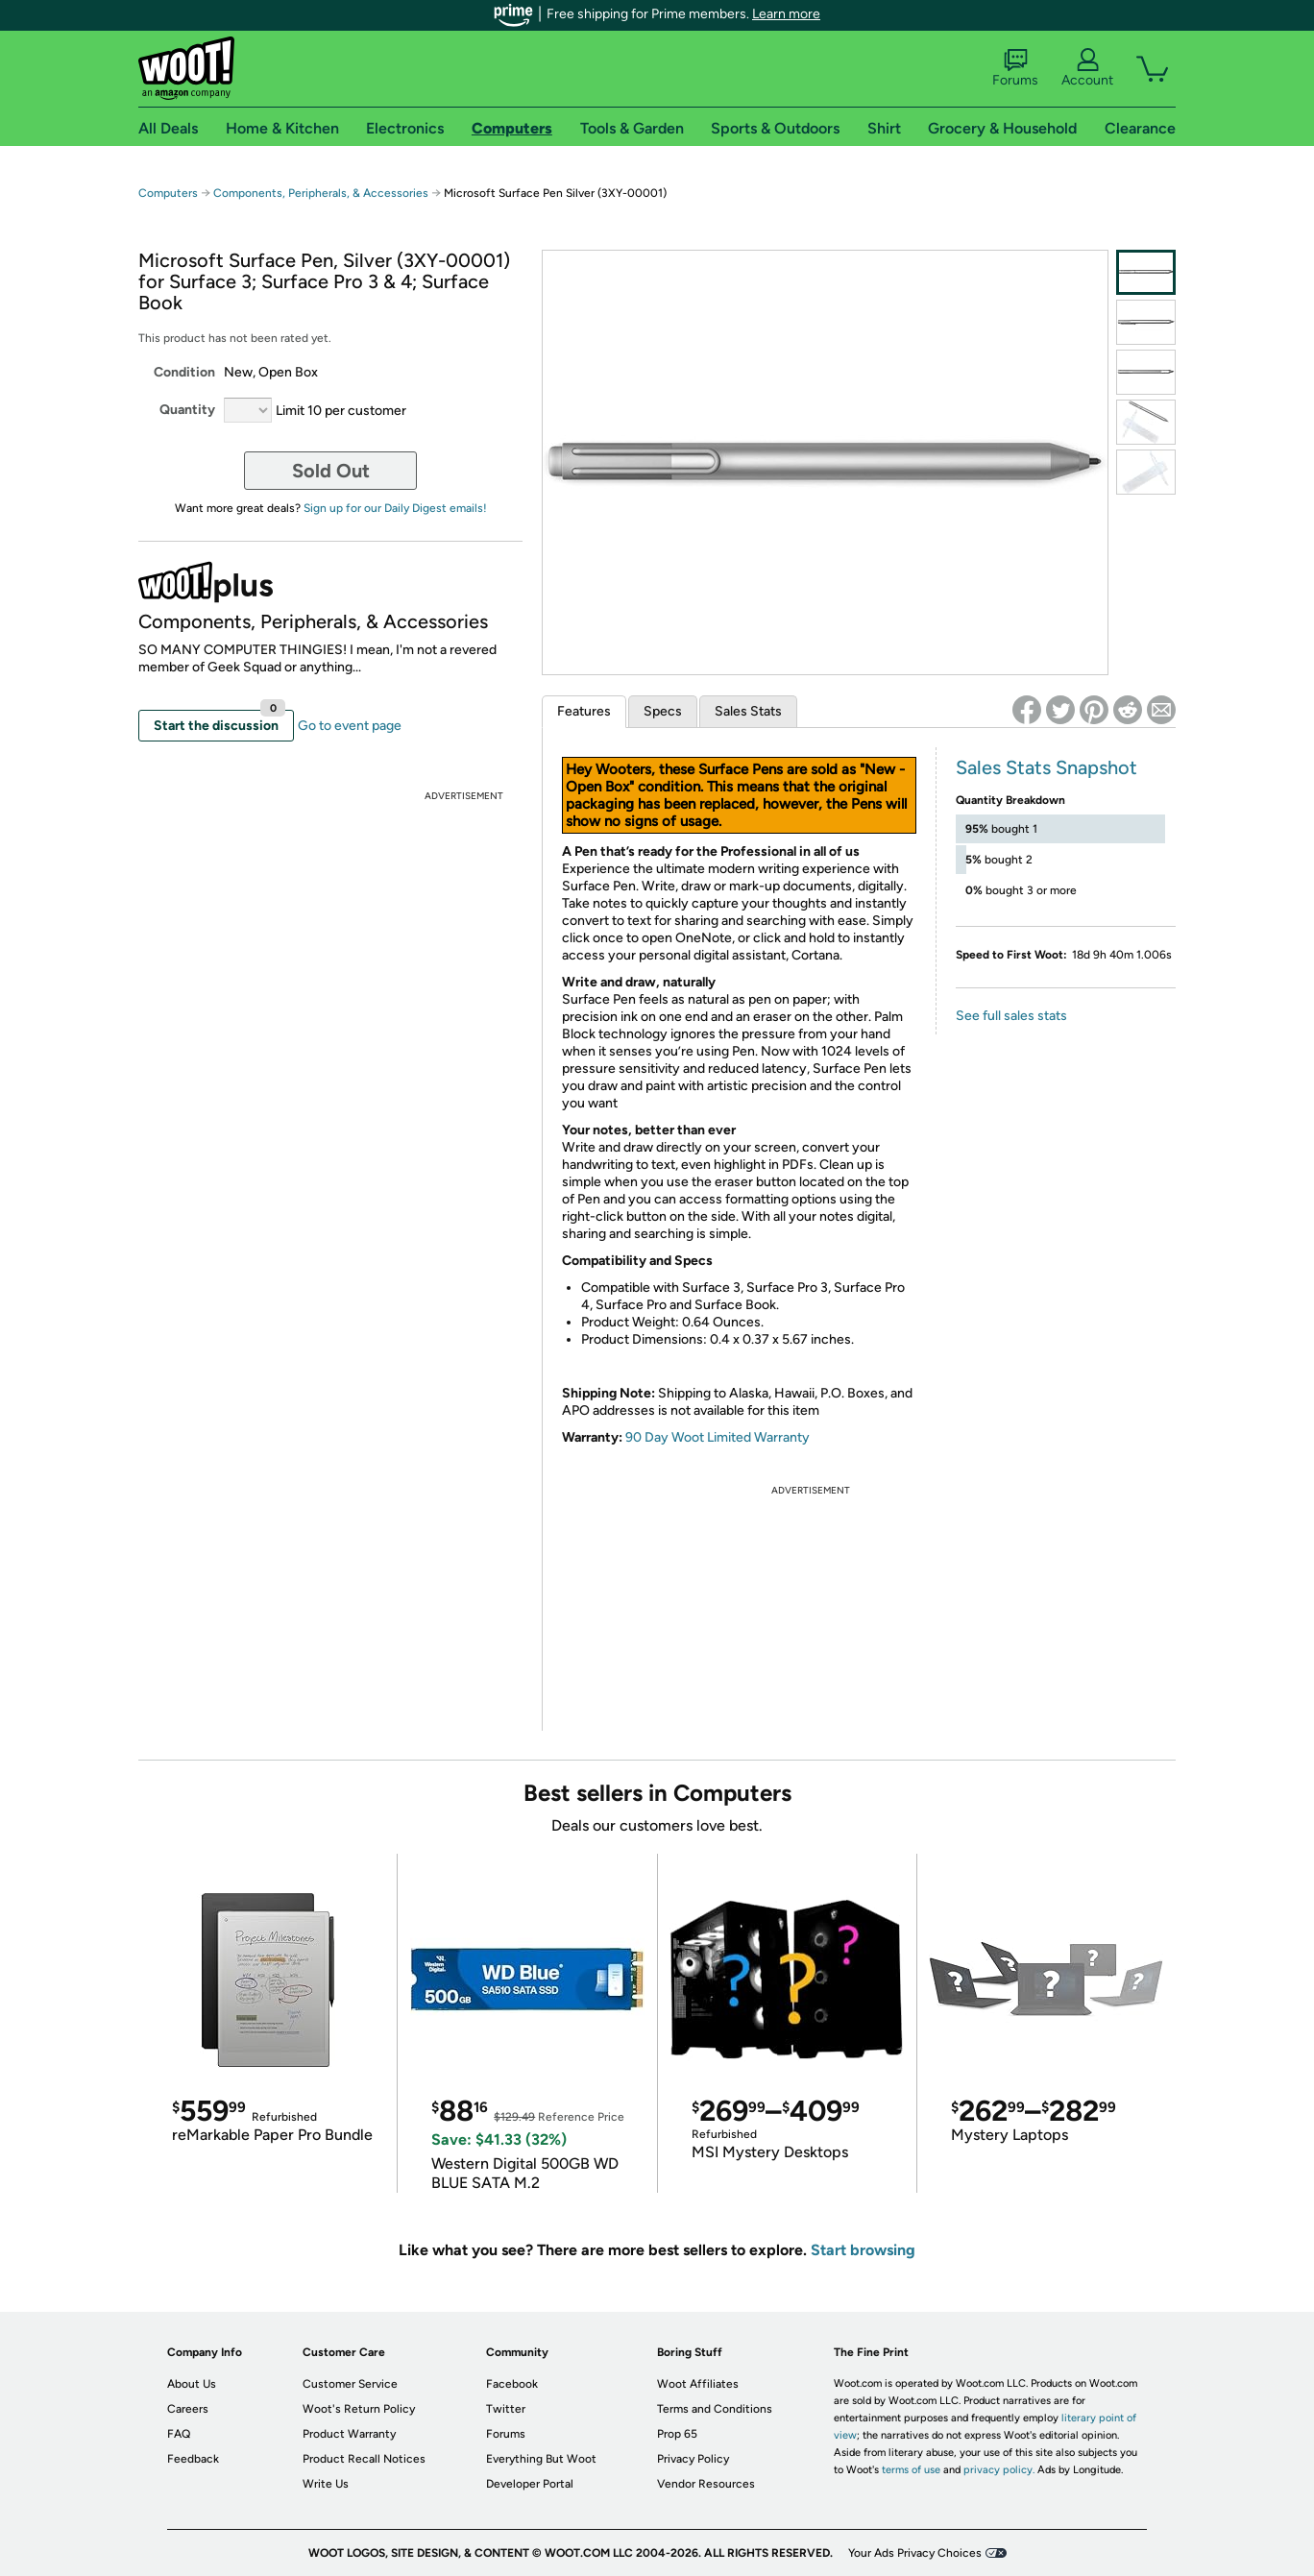  What do you see at coordinates (748, 711) in the screenshot?
I see `Sales Stats` at bounding box center [748, 711].